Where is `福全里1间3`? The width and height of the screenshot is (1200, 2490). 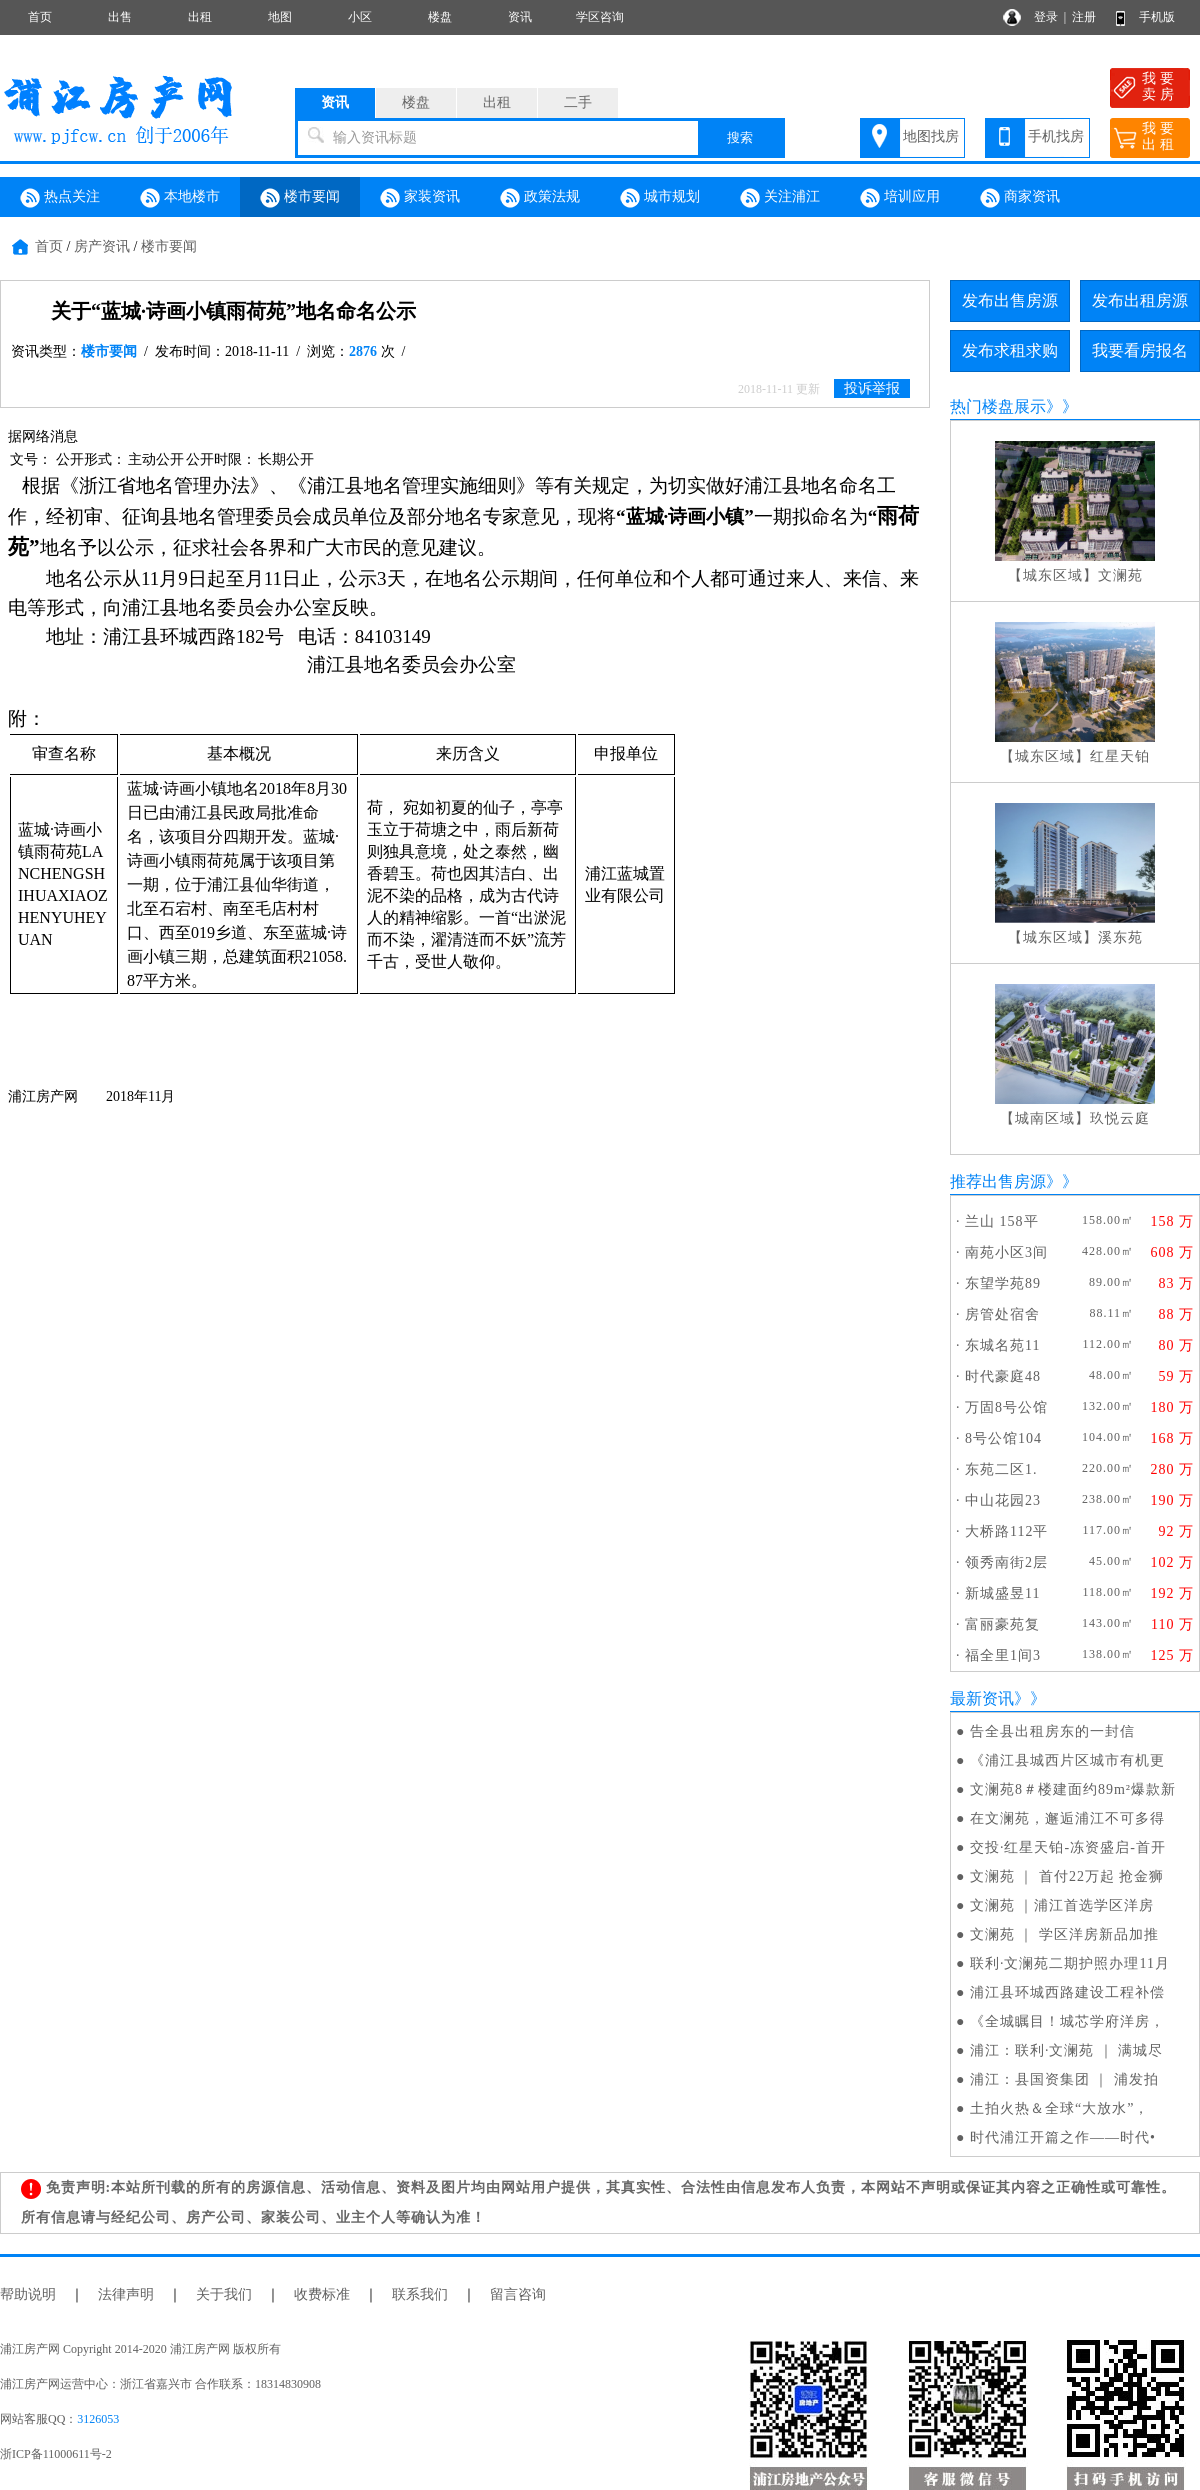 福全里1间3 is located at coordinates (1003, 1655).